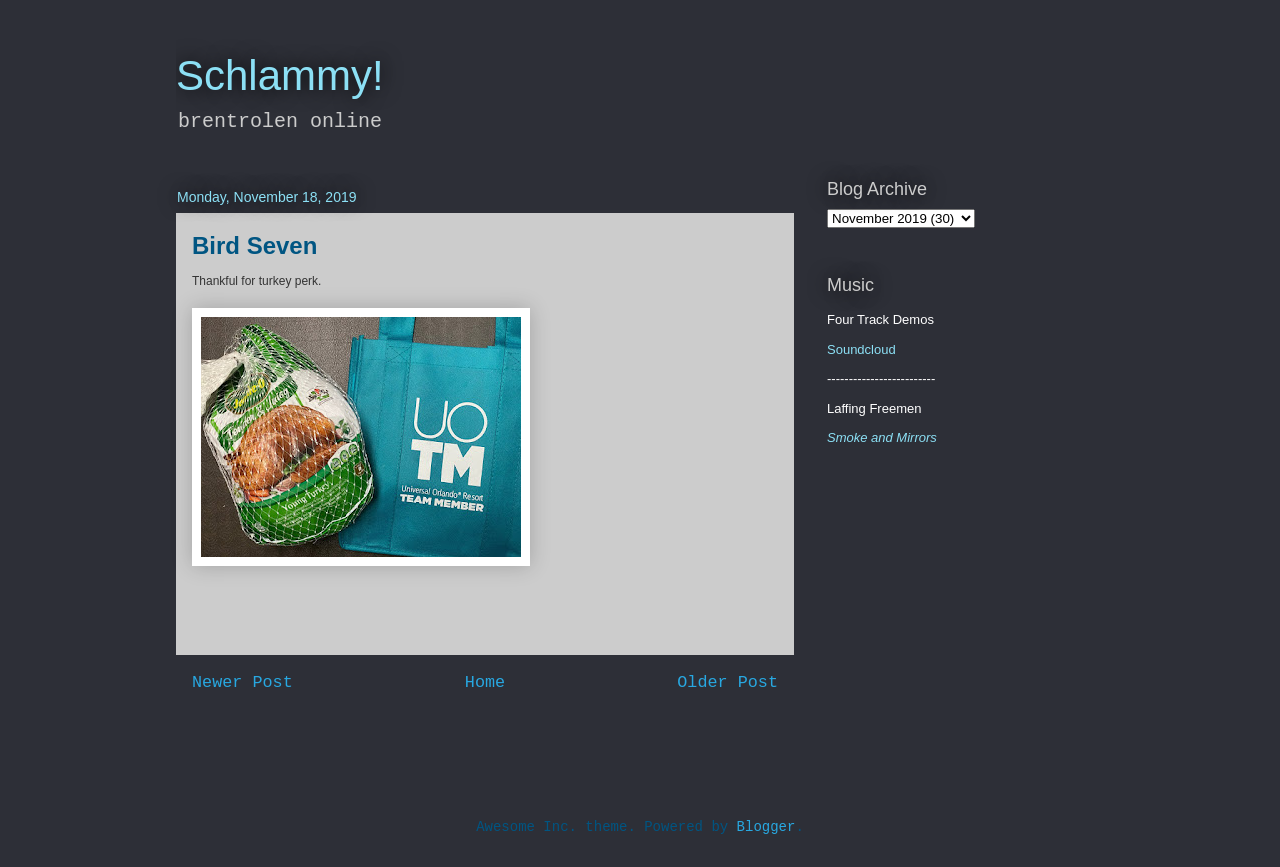  I want to click on Home, so click(485, 682).